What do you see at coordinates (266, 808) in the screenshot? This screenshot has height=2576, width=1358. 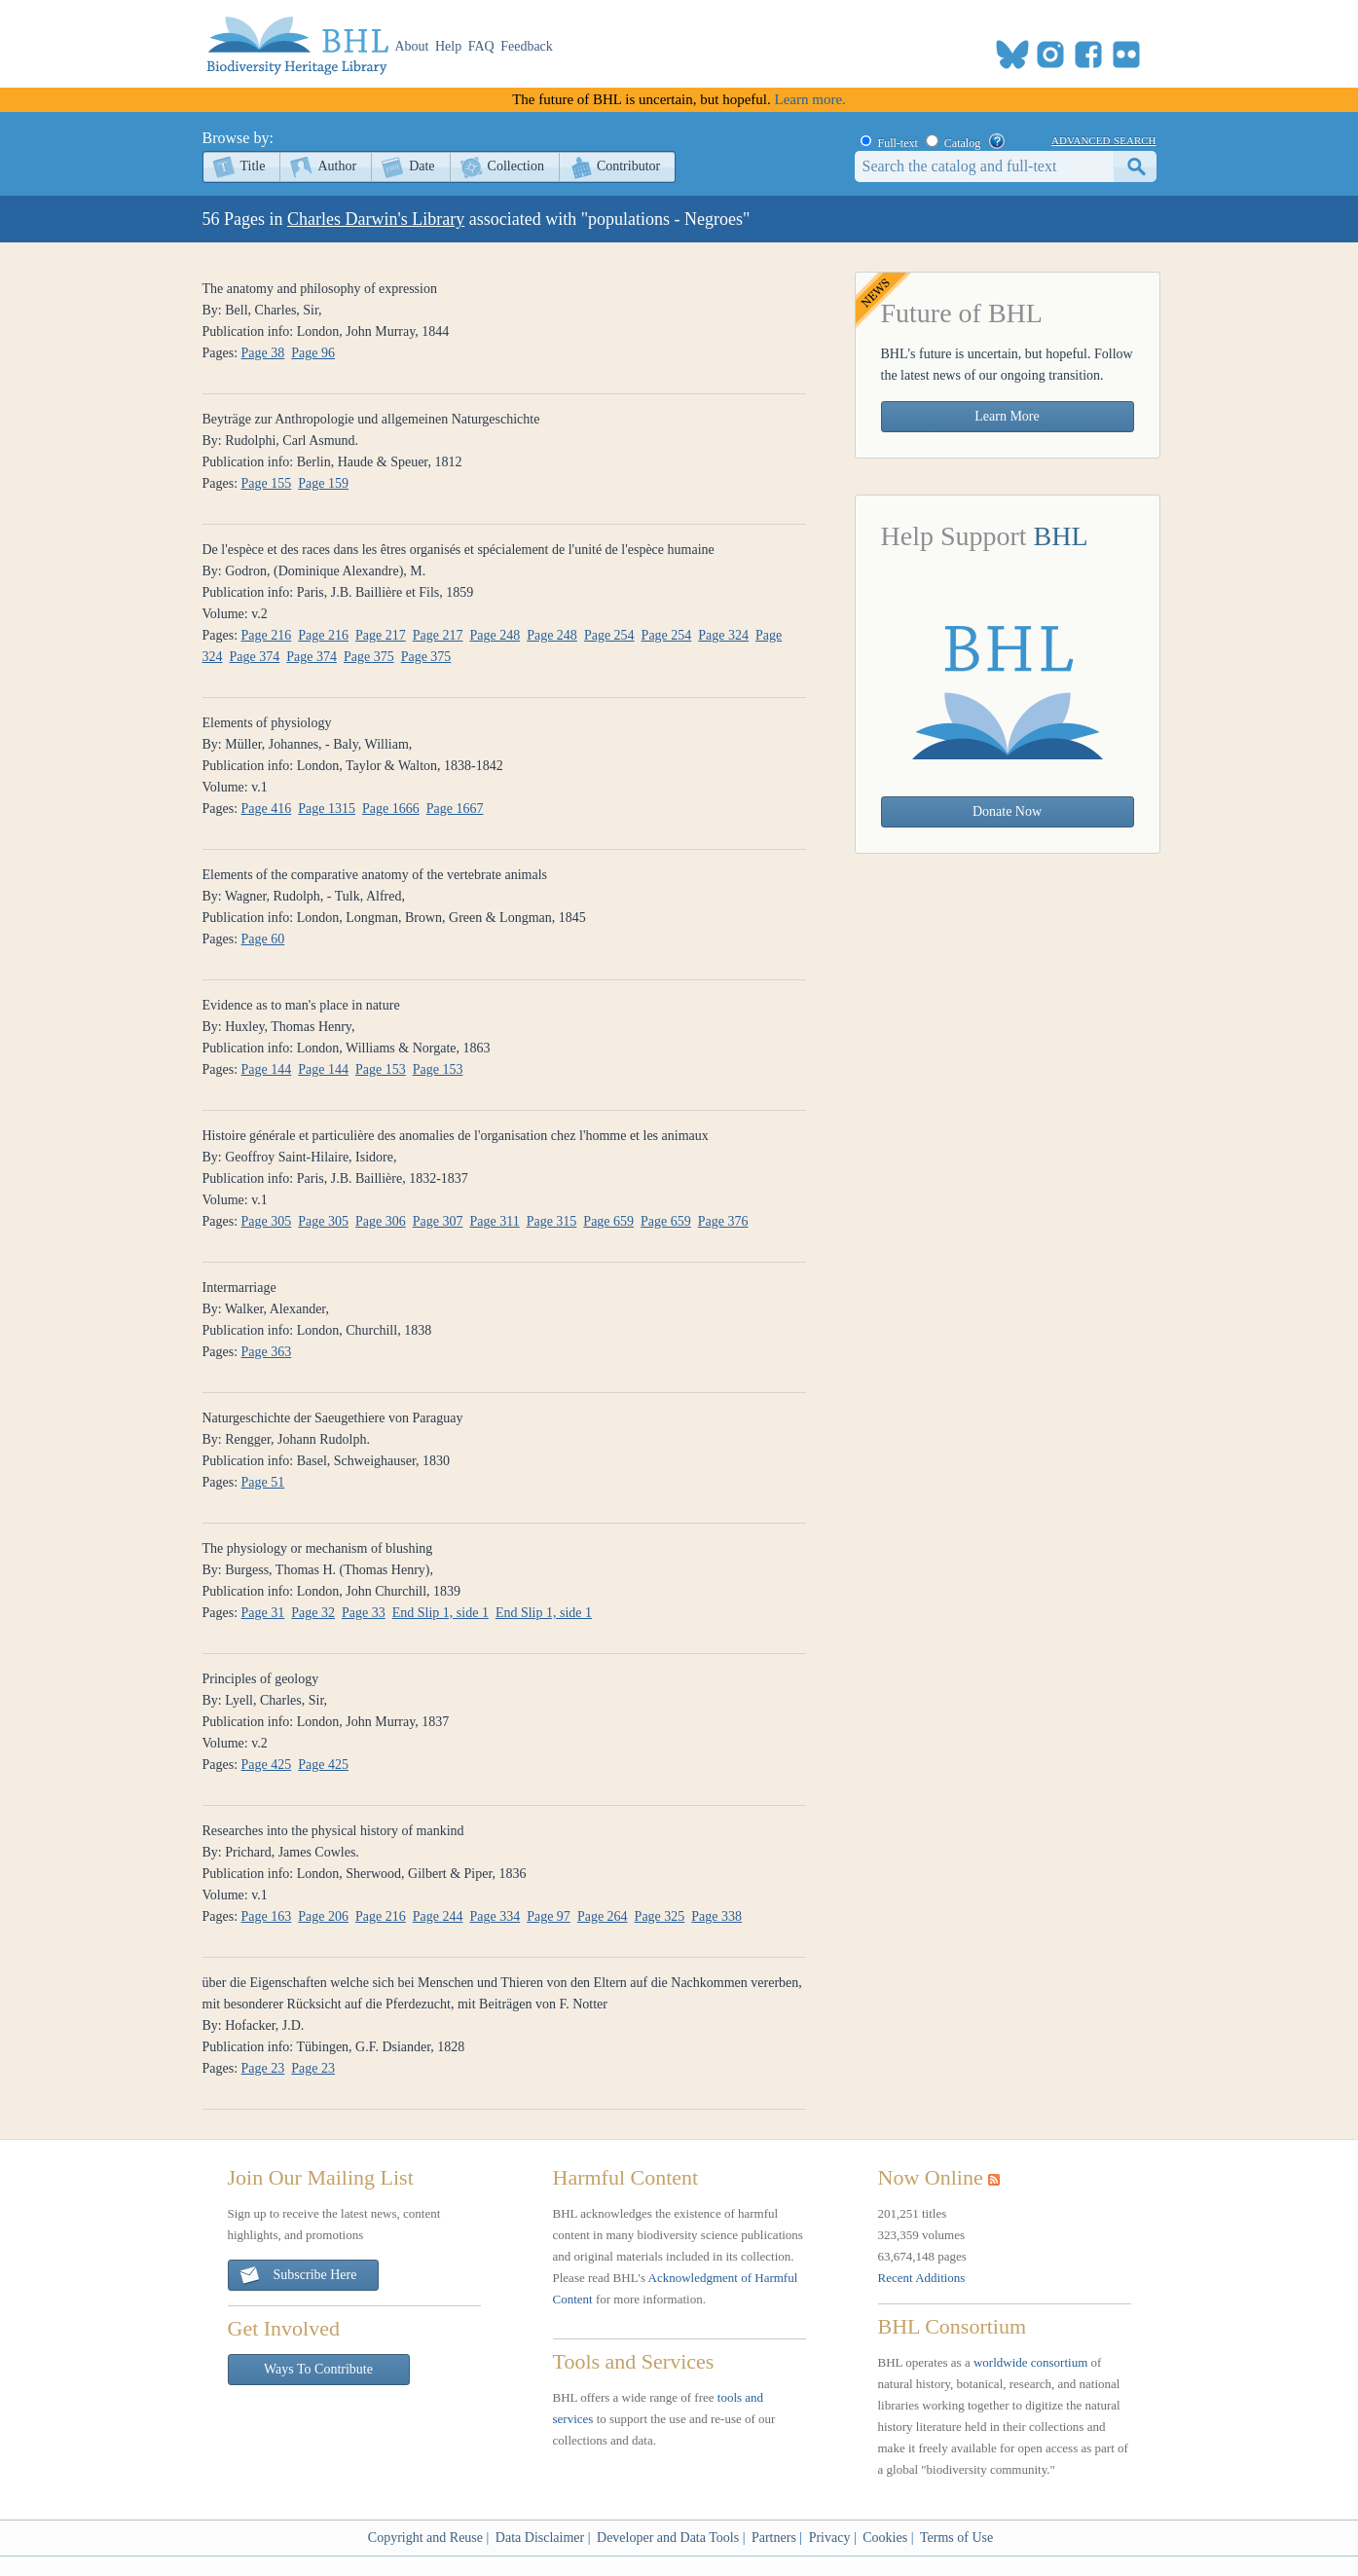 I see `Page 416` at bounding box center [266, 808].